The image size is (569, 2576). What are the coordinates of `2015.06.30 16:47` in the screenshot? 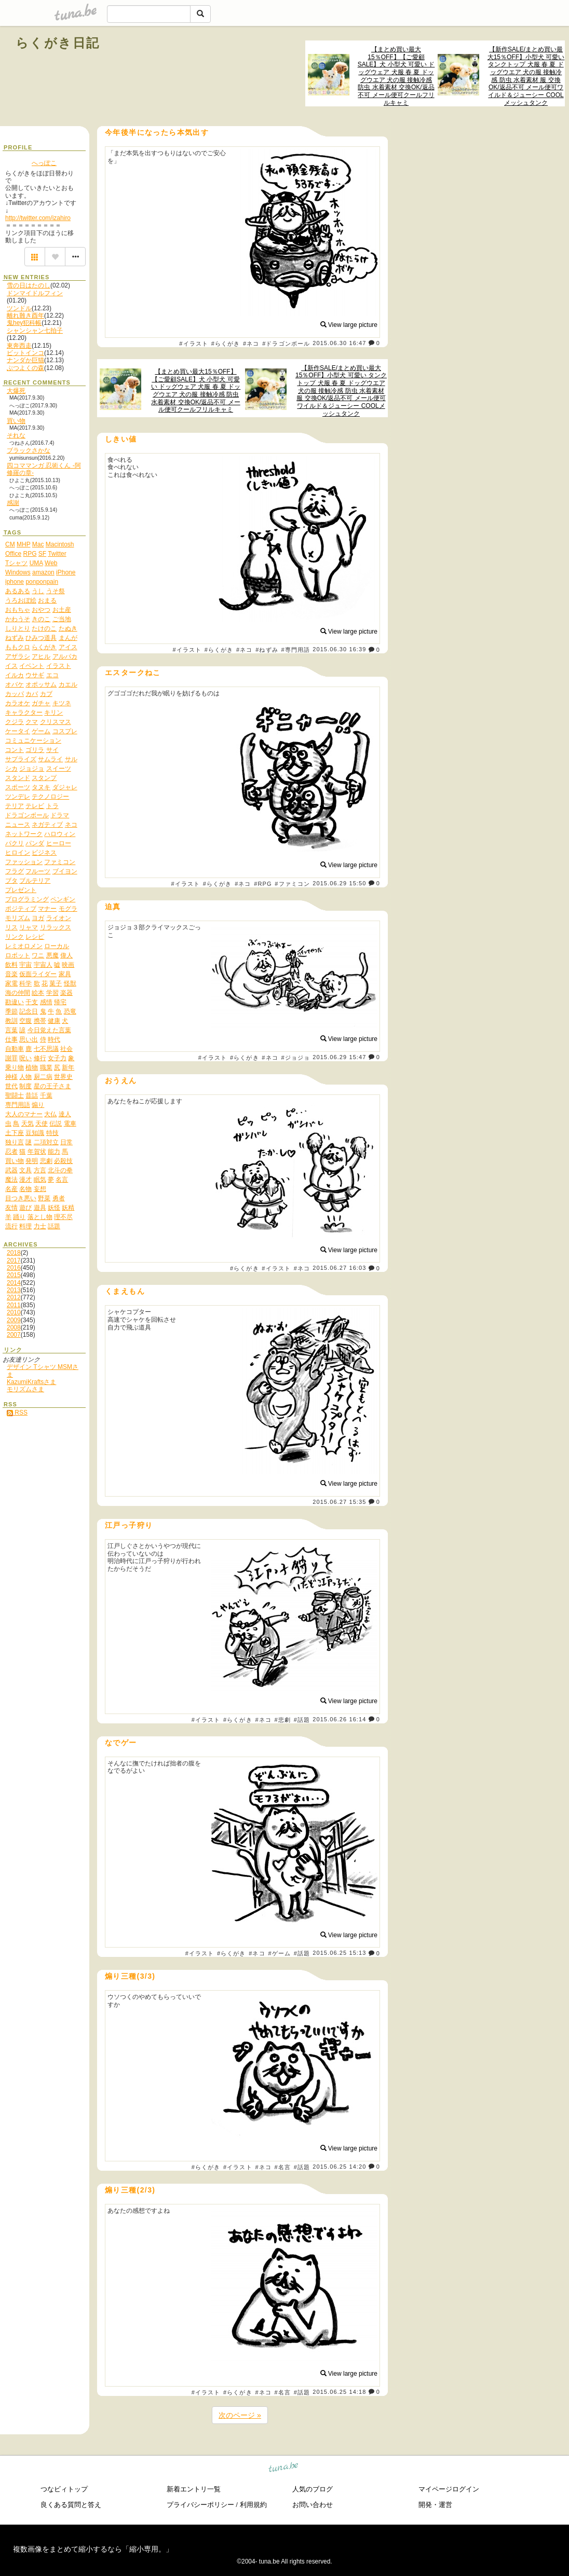 It's located at (339, 343).